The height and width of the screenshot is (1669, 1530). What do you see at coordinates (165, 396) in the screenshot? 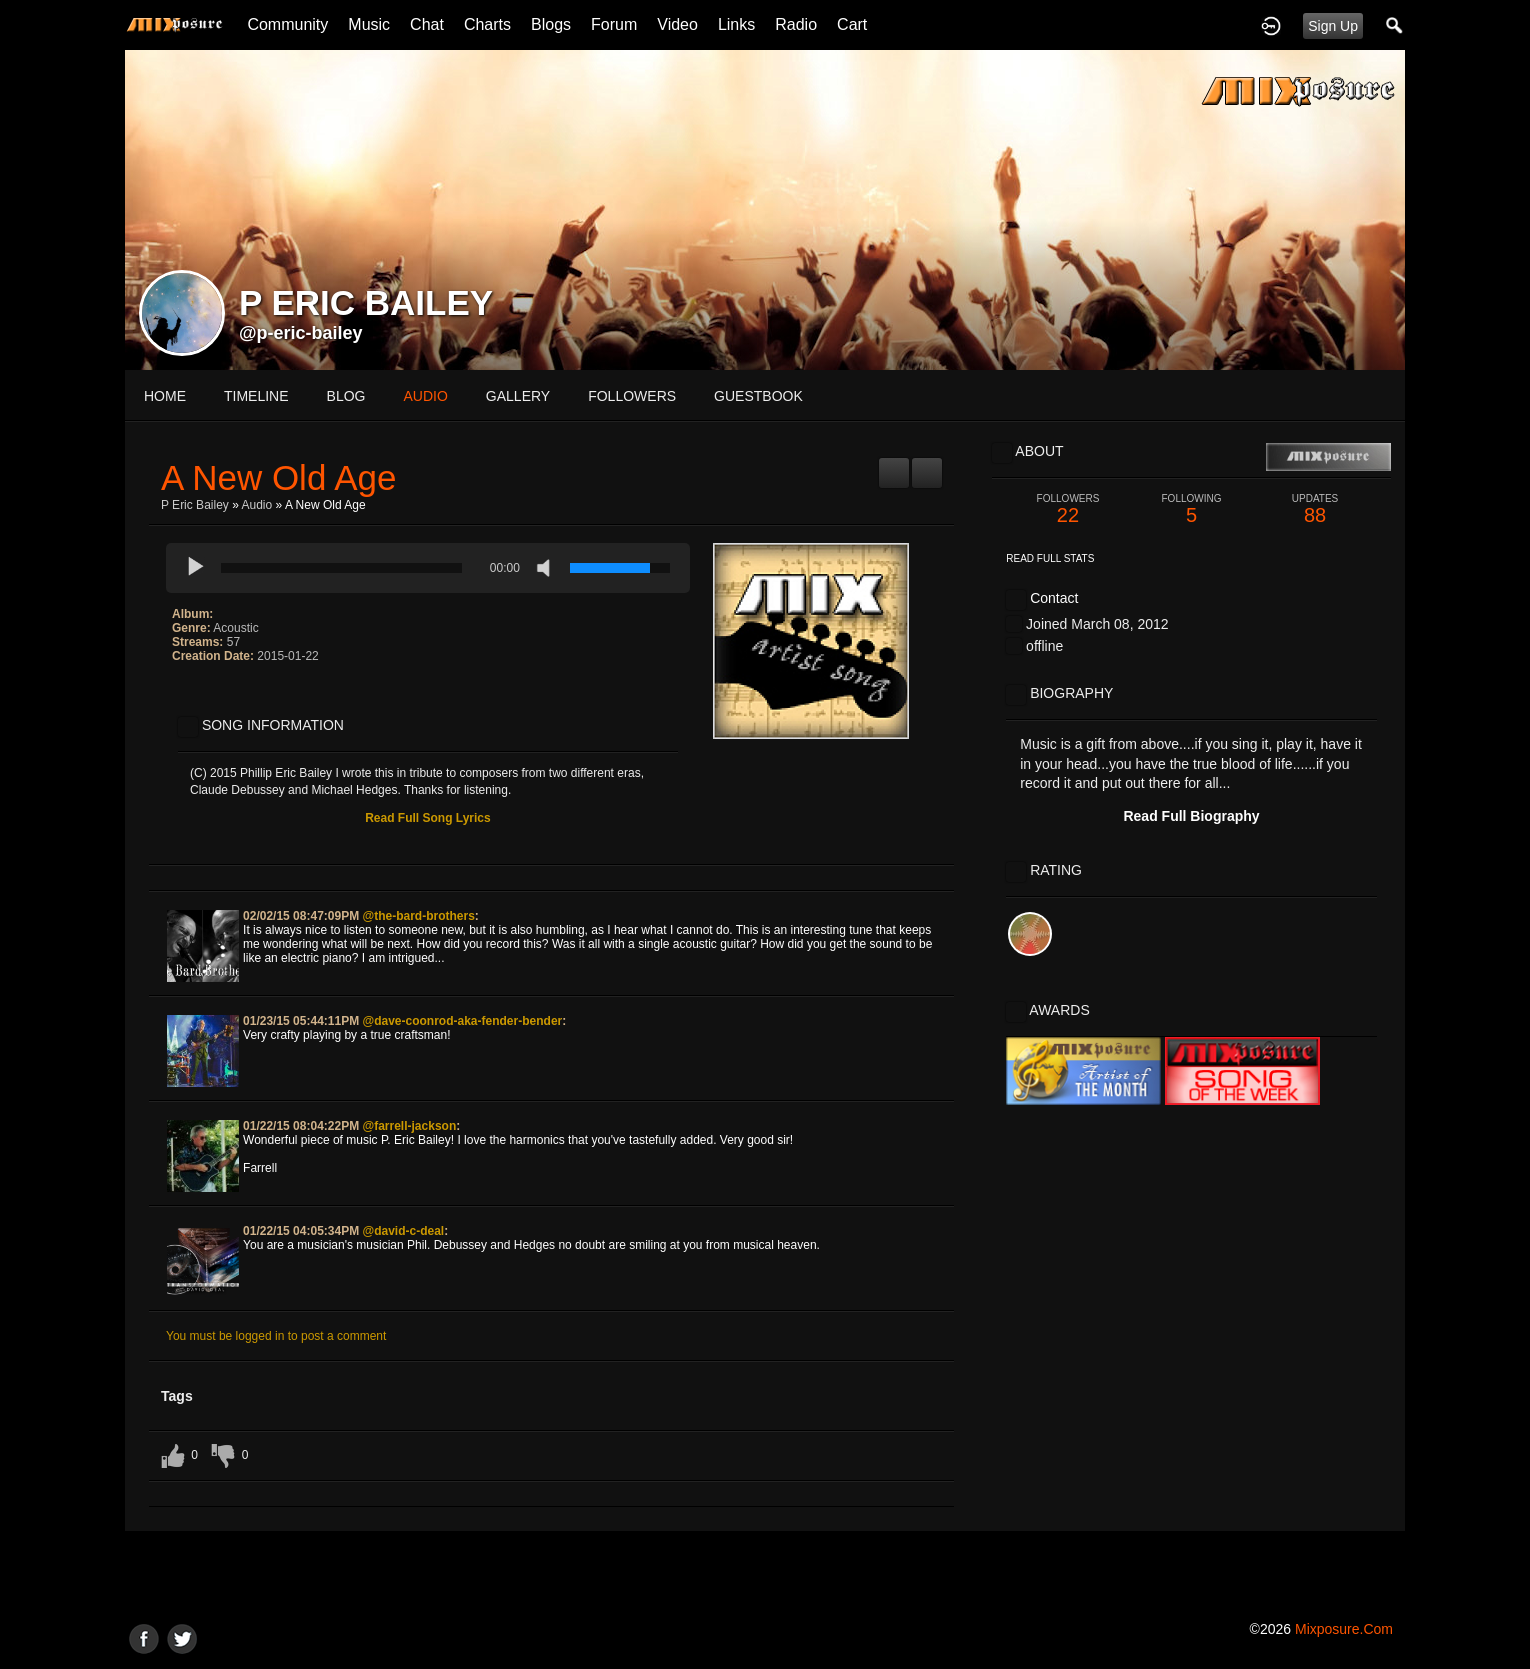
I see `Home` at bounding box center [165, 396].